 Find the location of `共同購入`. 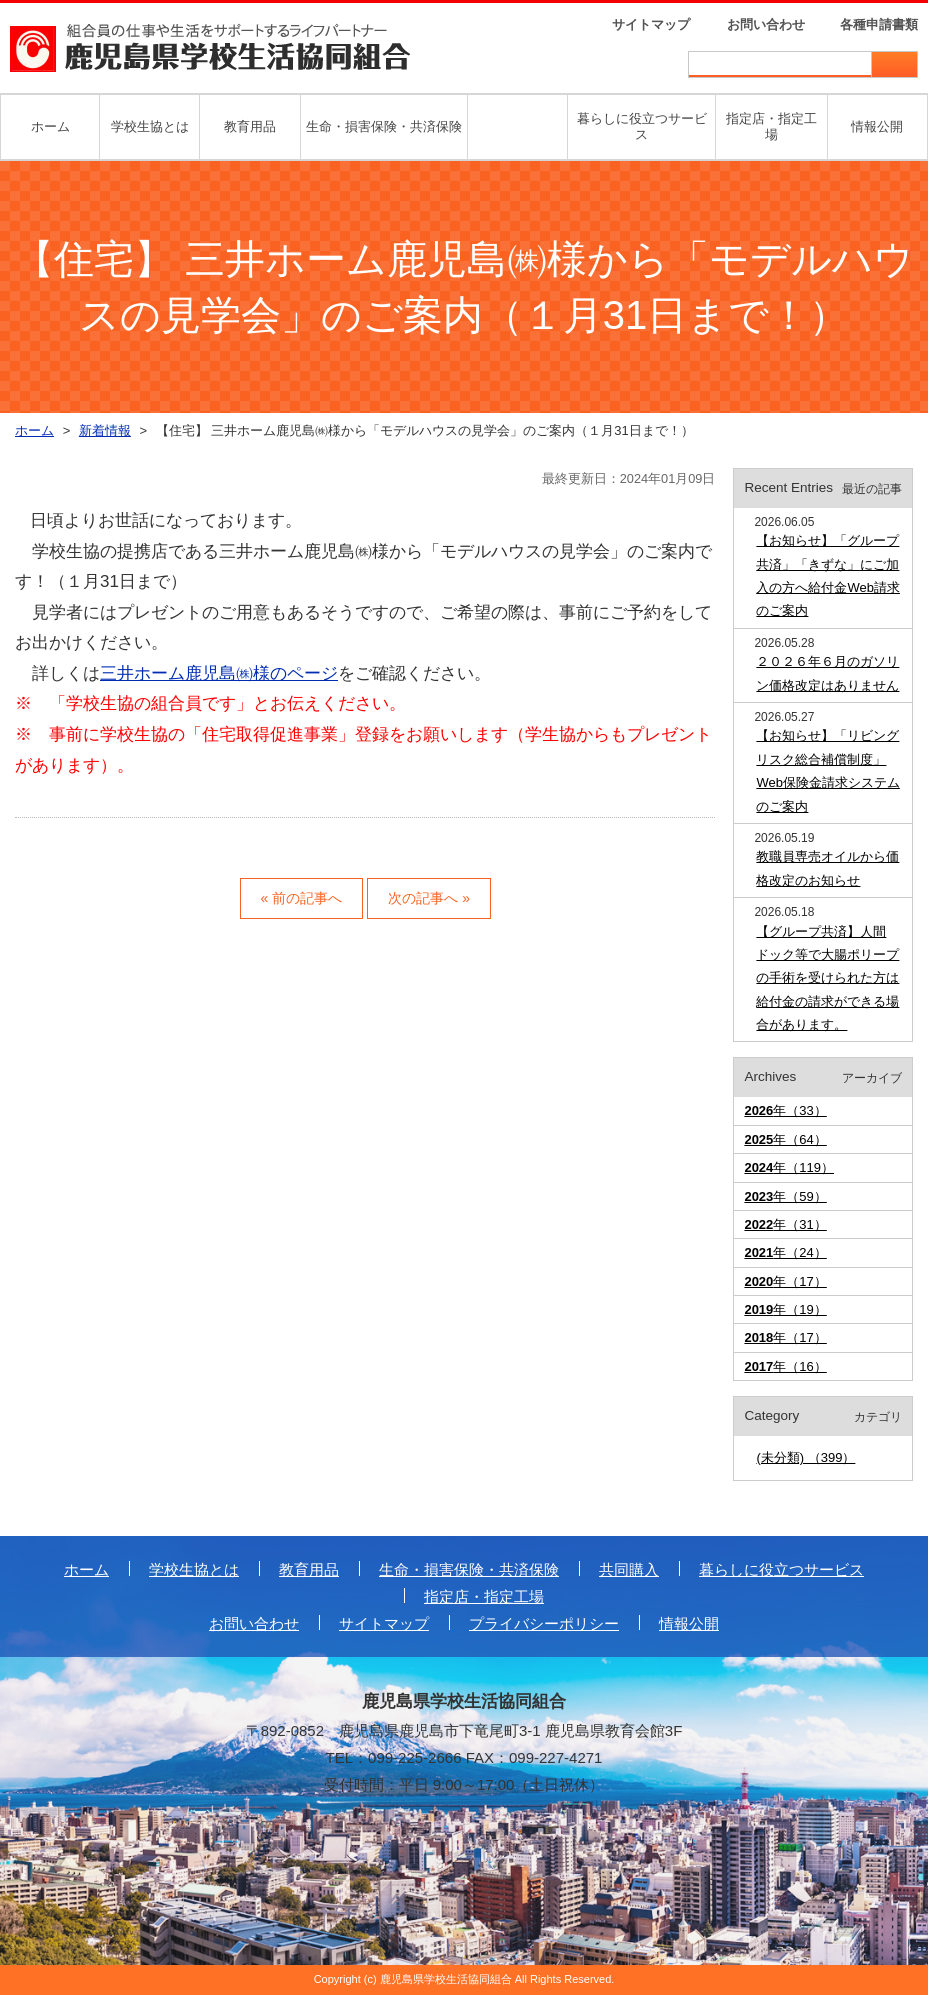

共同購入 is located at coordinates (629, 1569).